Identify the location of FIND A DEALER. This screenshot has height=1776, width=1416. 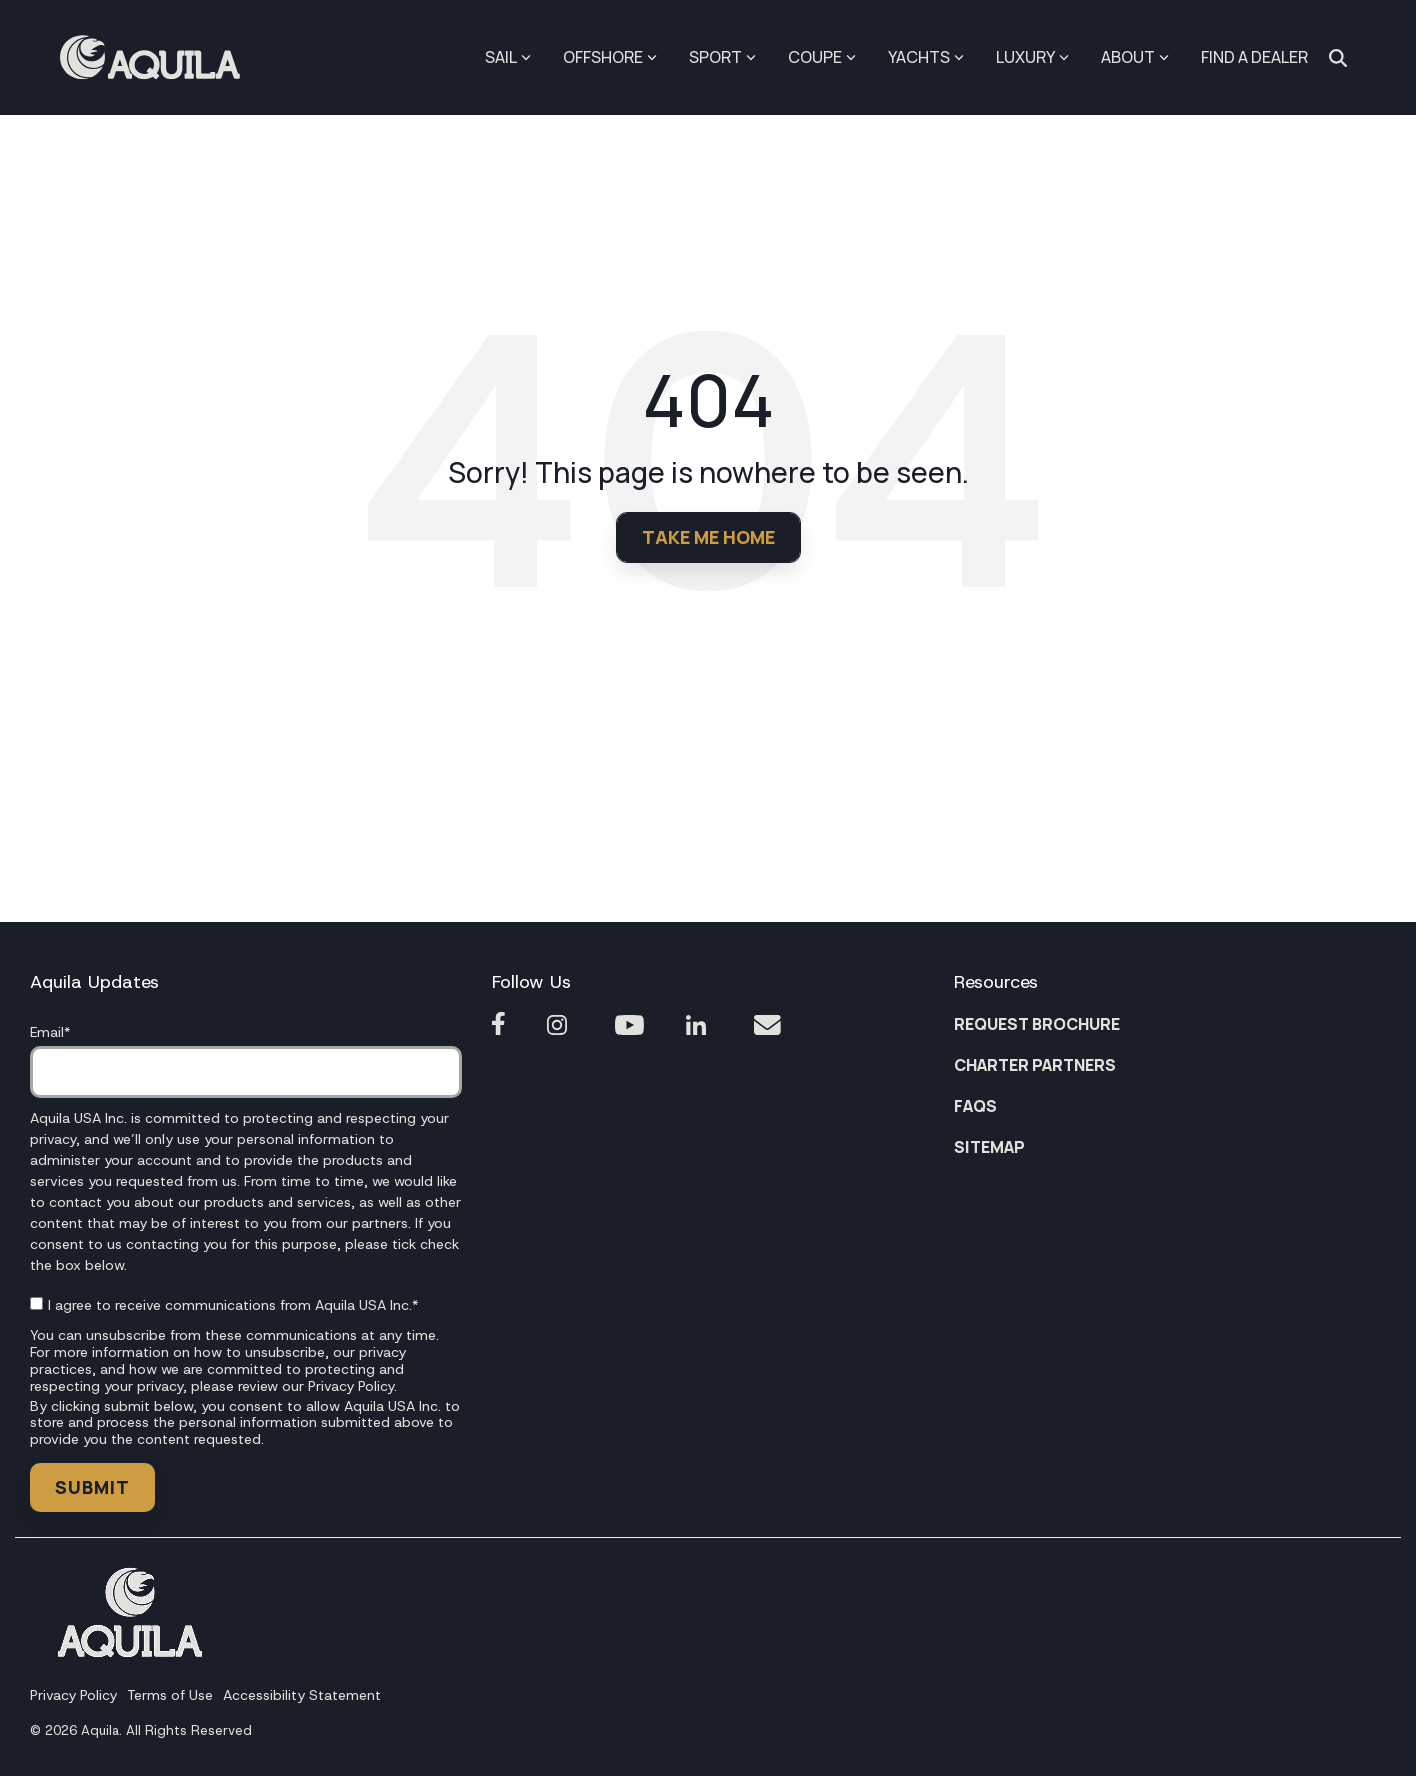
(1254, 57).